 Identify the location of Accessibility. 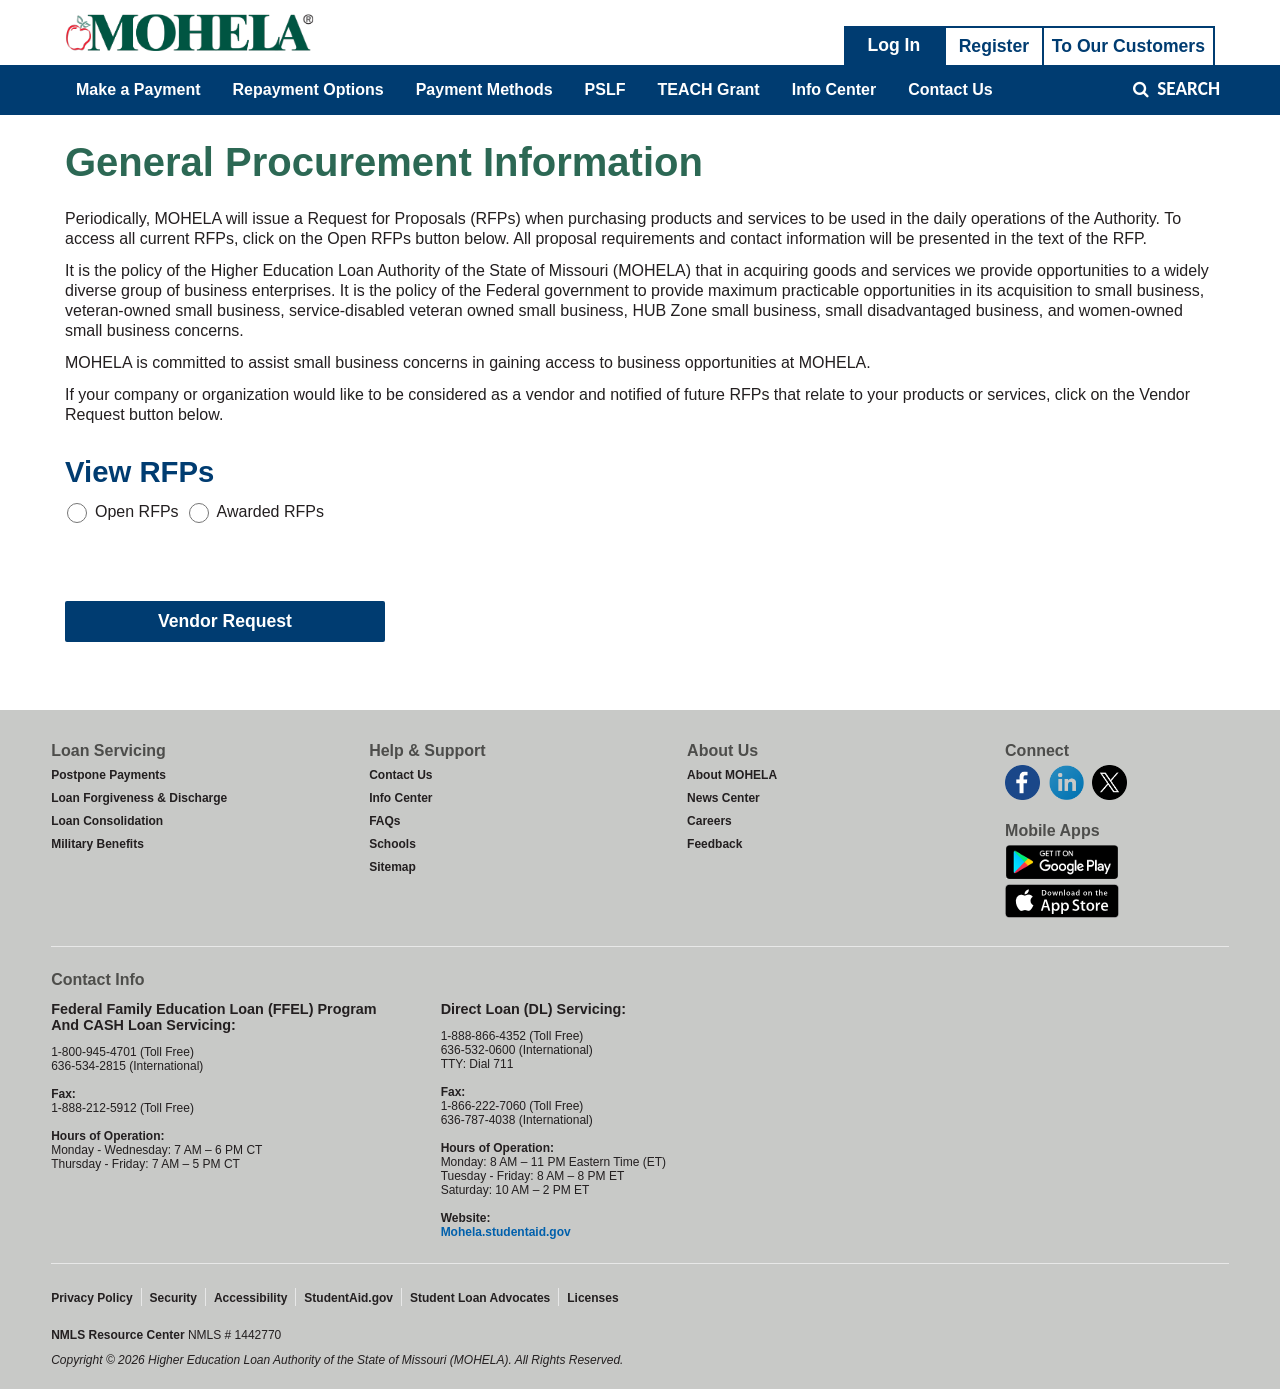
(250, 1298).